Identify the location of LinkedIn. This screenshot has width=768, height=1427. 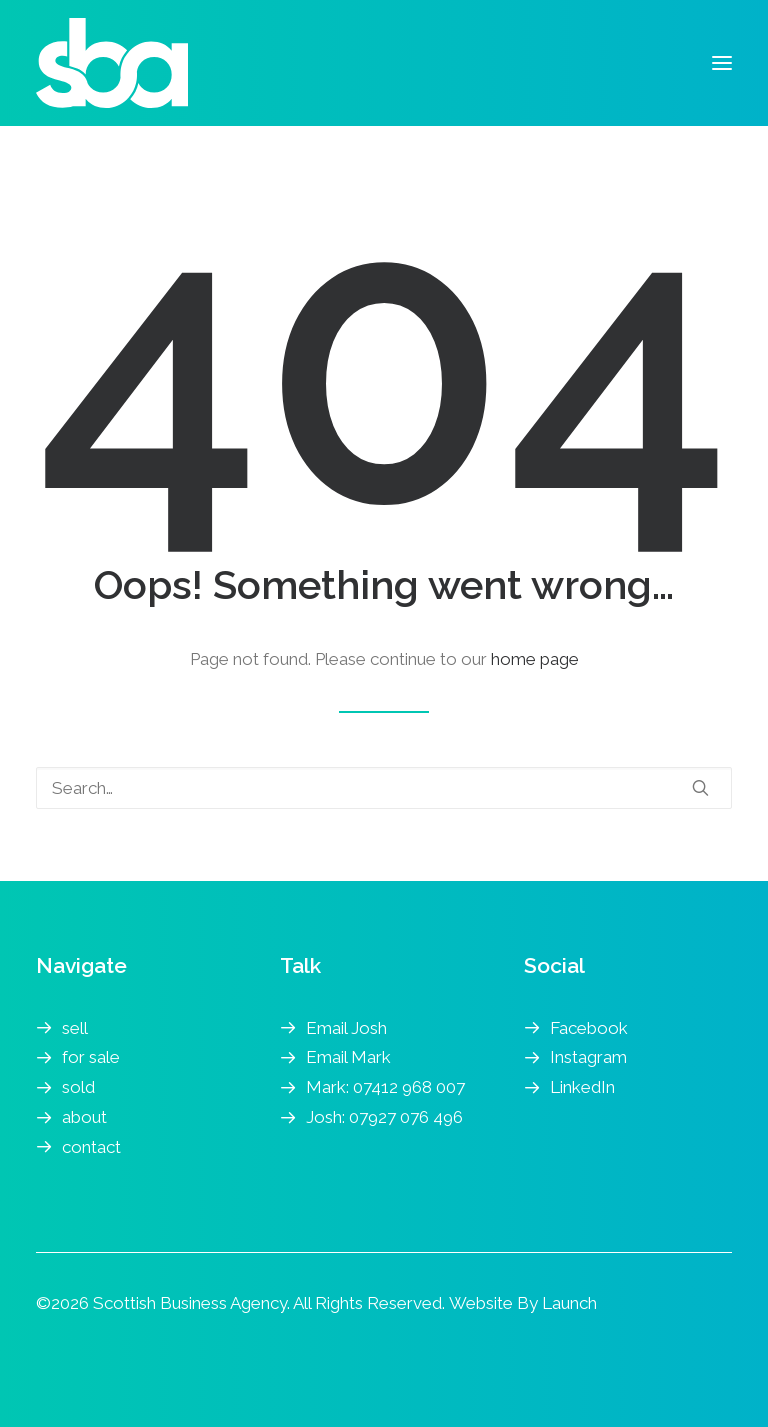
(582, 1087).